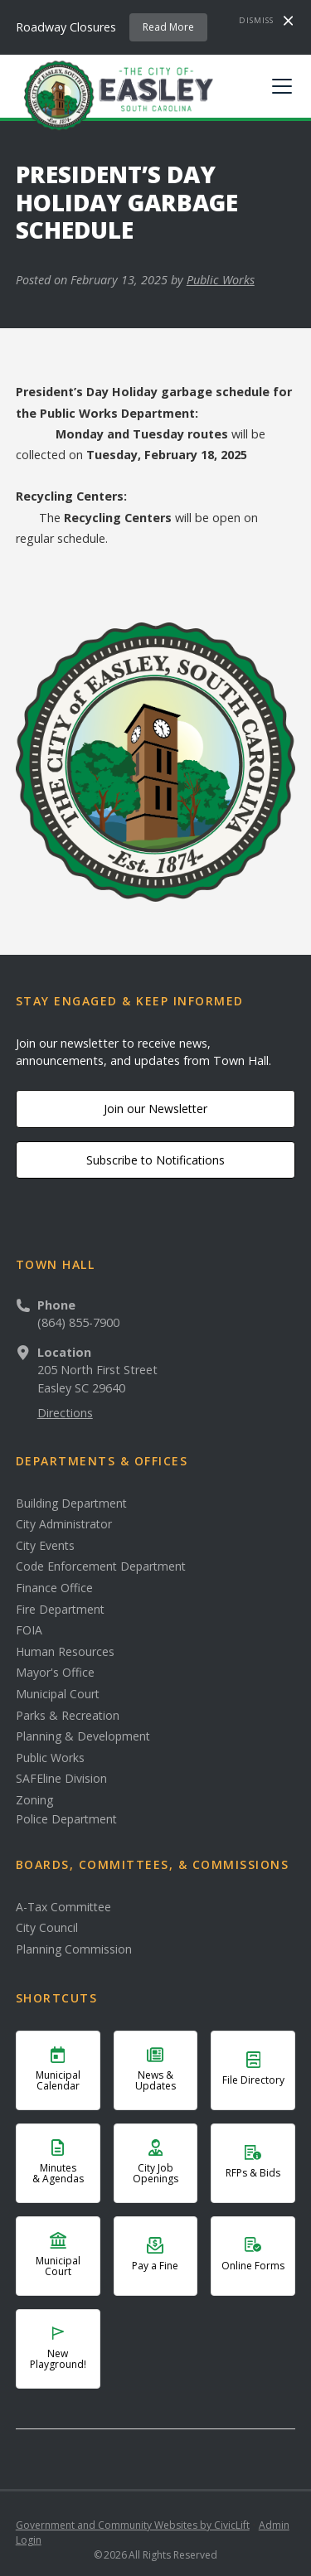 This screenshot has width=311, height=2576. What do you see at coordinates (47, 1927) in the screenshot?
I see `City Council` at bounding box center [47, 1927].